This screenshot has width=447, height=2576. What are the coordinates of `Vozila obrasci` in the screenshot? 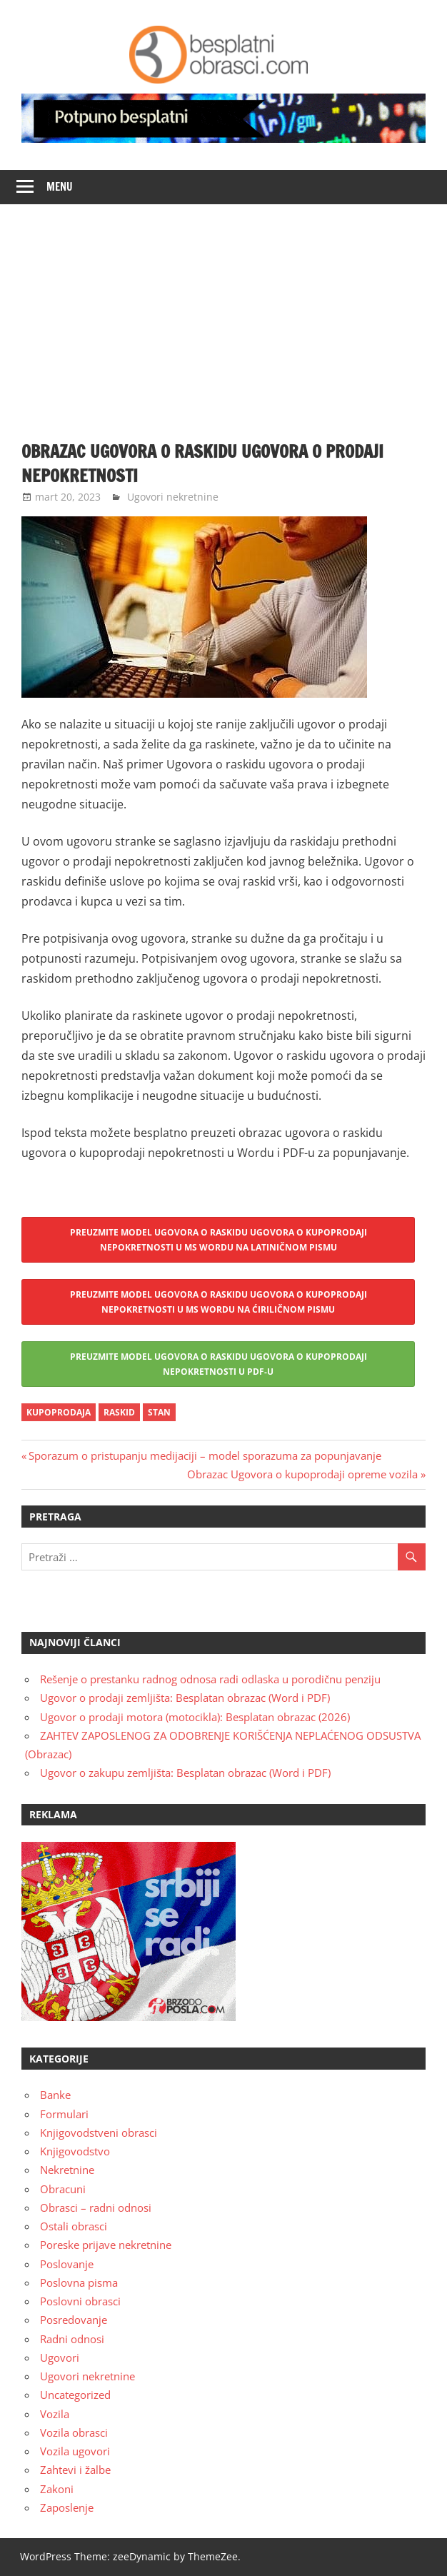 It's located at (74, 2432).